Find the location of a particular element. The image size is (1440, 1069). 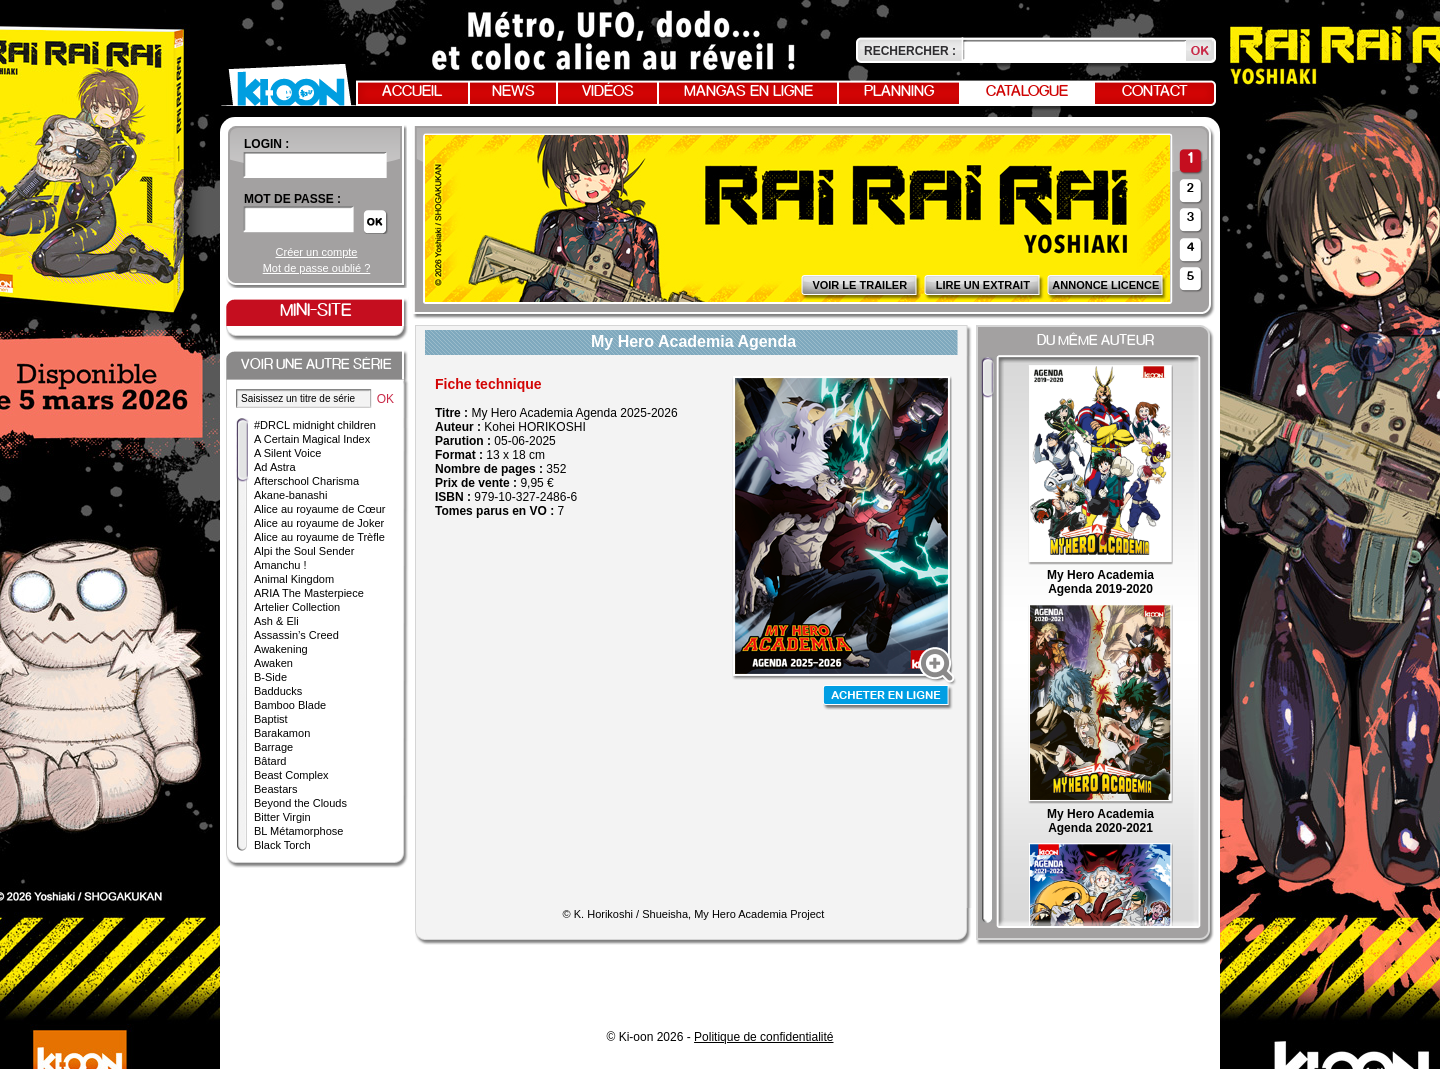

Mot de passe oublié ? is located at coordinates (317, 268).